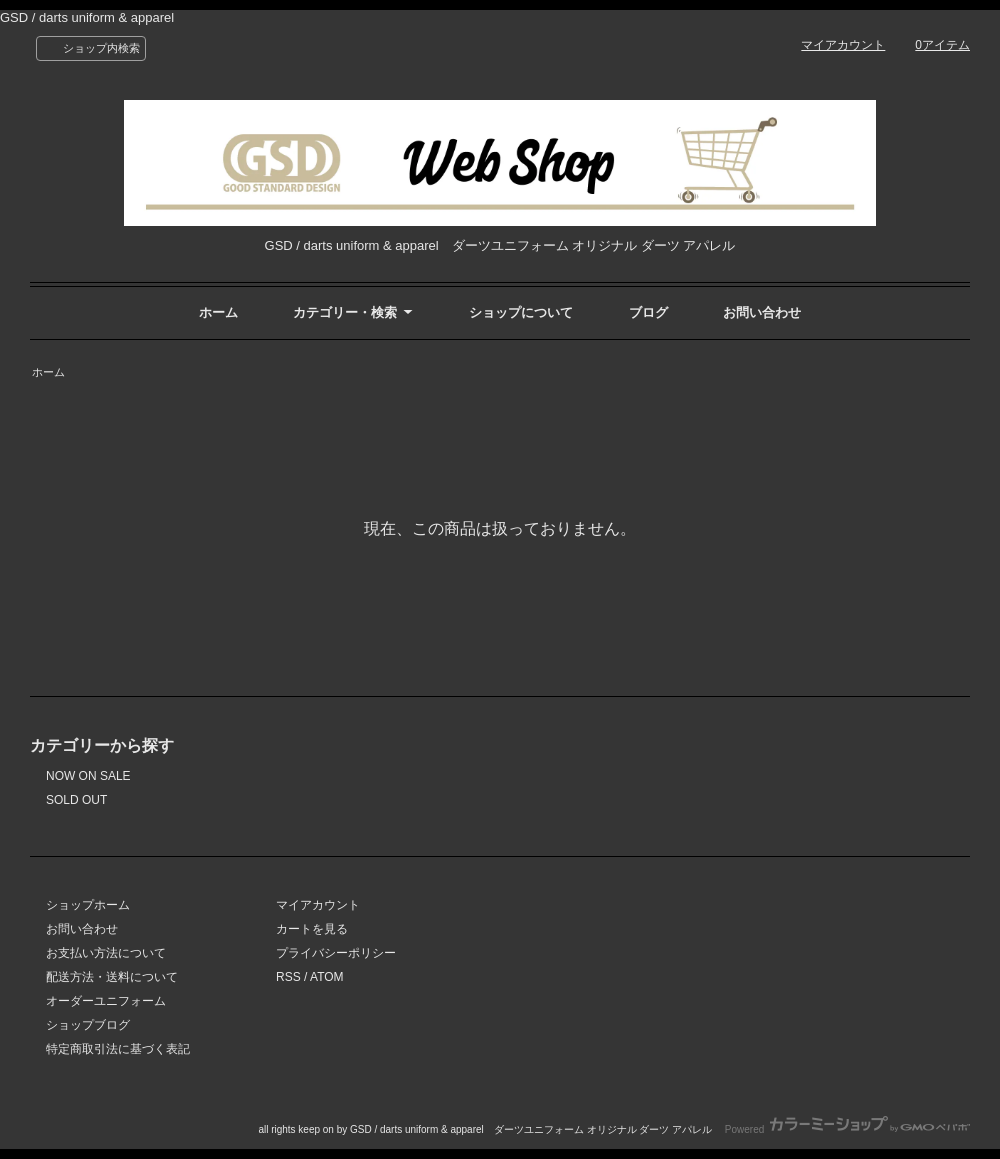  Describe the element at coordinates (327, 977) in the screenshot. I see `ATOM` at that location.